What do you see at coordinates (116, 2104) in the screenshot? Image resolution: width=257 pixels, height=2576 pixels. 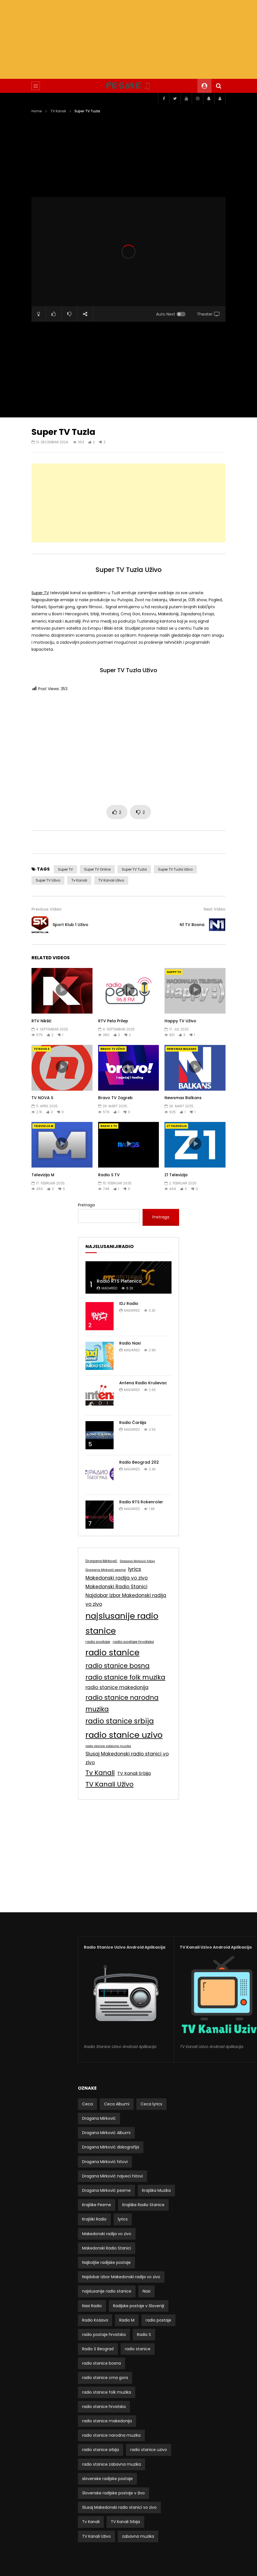 I see `Ceca Albumi [Ceca Albumi (4 stavke)]` at bounding box center [116, 2104].